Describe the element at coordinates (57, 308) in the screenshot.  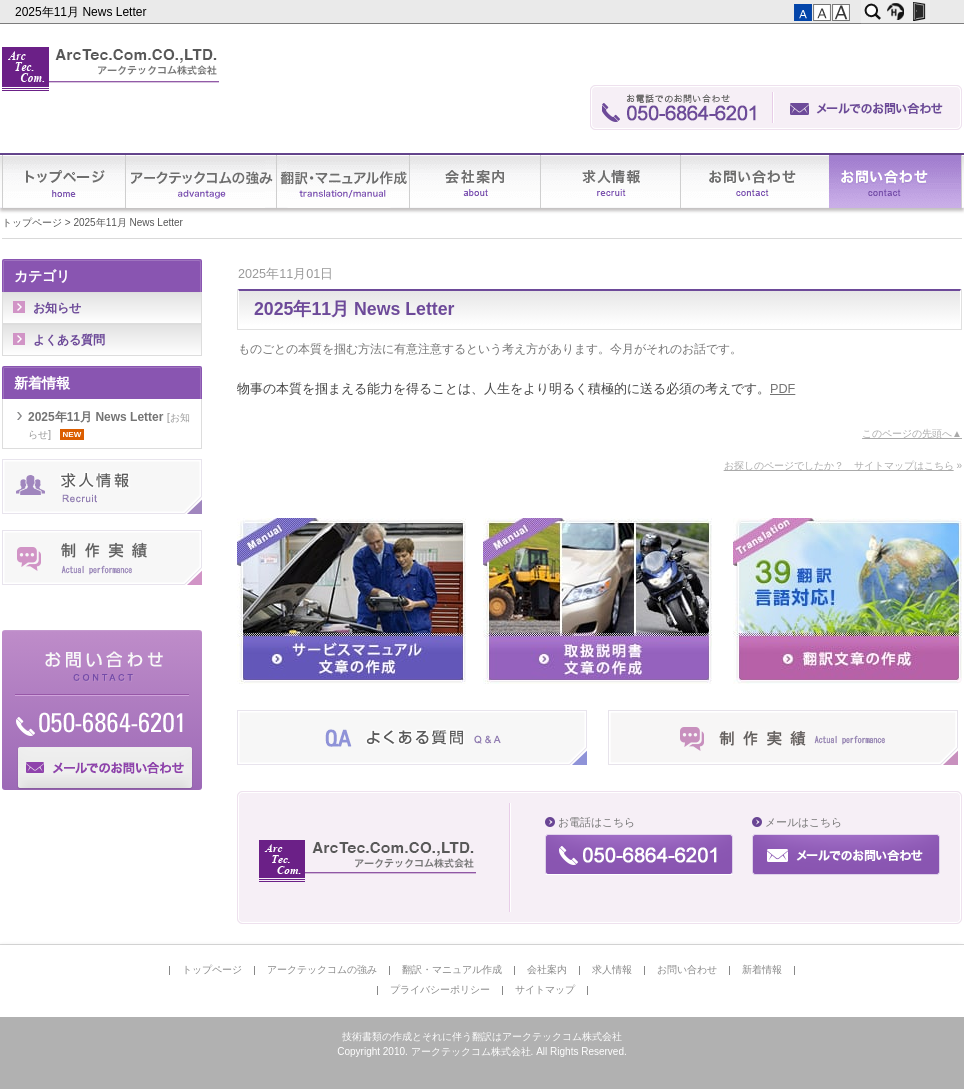
I see `お知らせ` at that location.